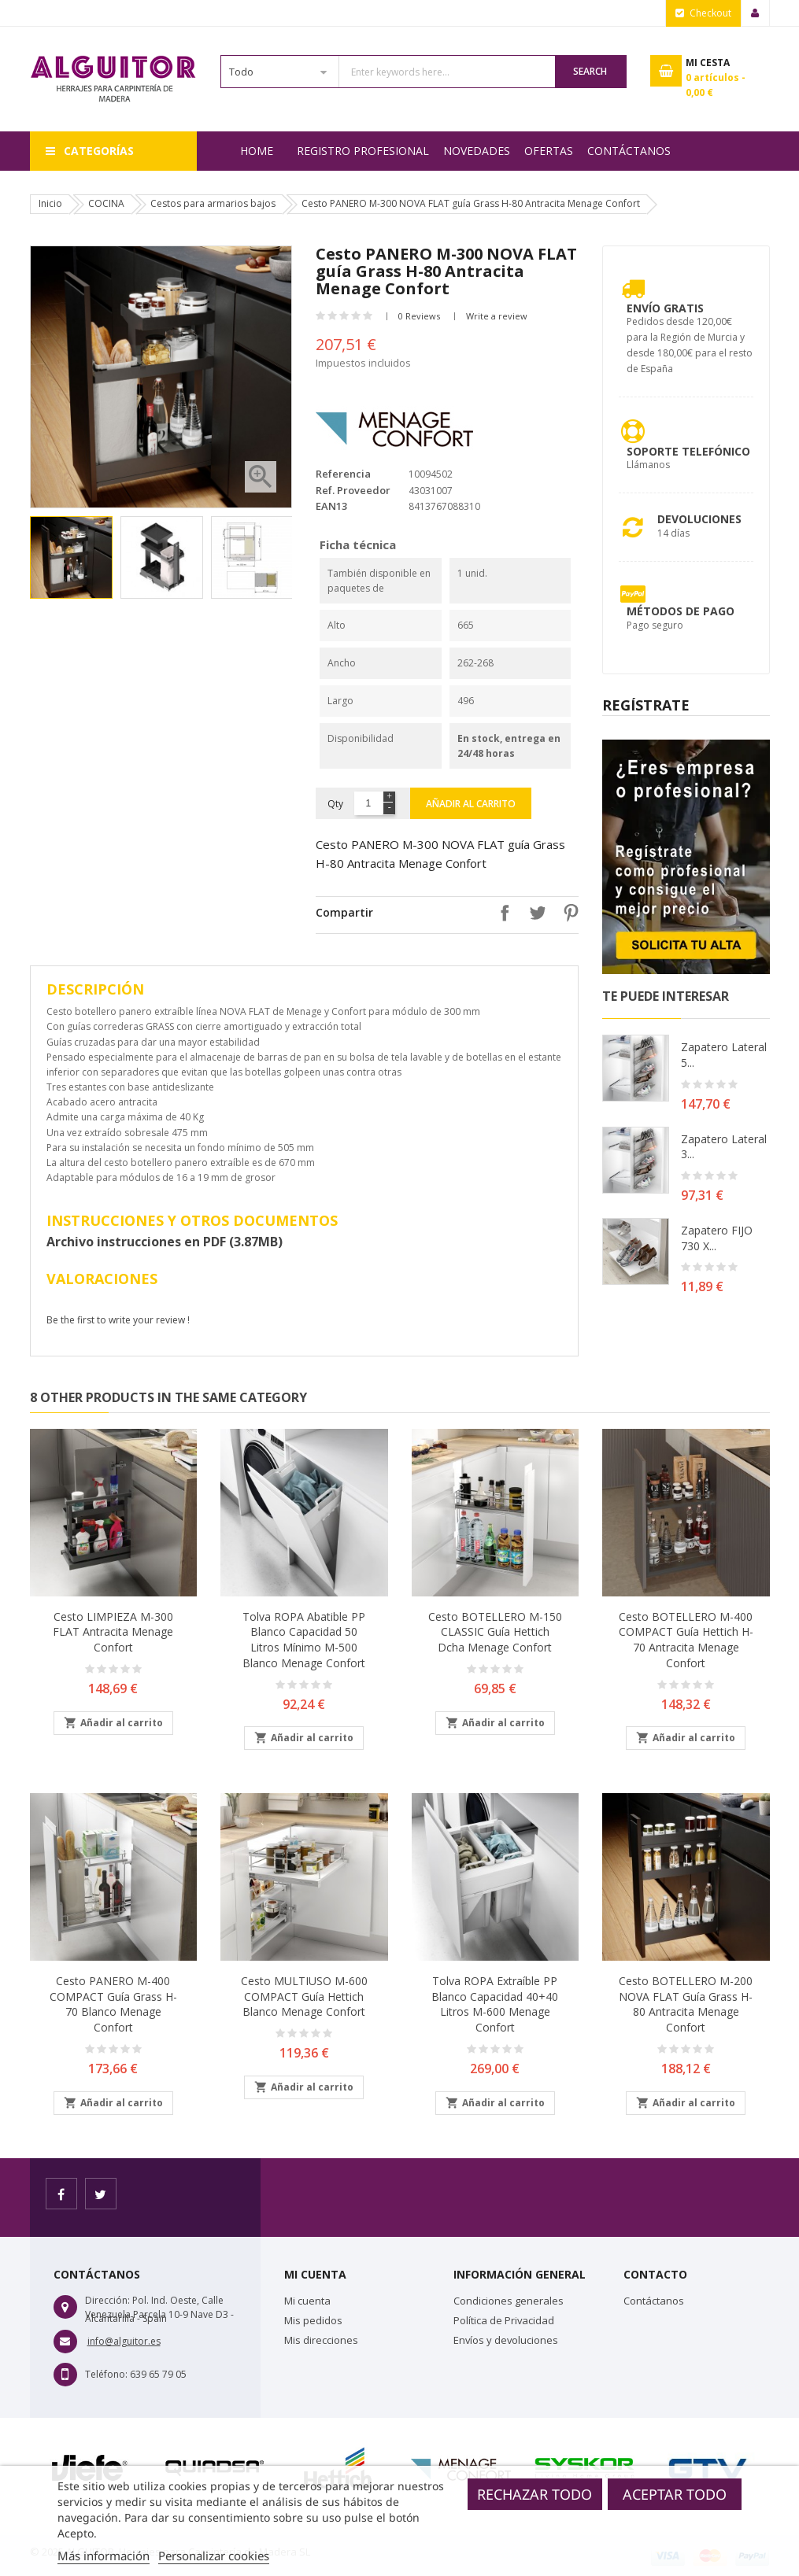 The width and height of the screenshot is (799, 2576). What do you see at coordinates (567, 912) in the screenshot?
I see `Pinterest` at bounding box center [567, 912].